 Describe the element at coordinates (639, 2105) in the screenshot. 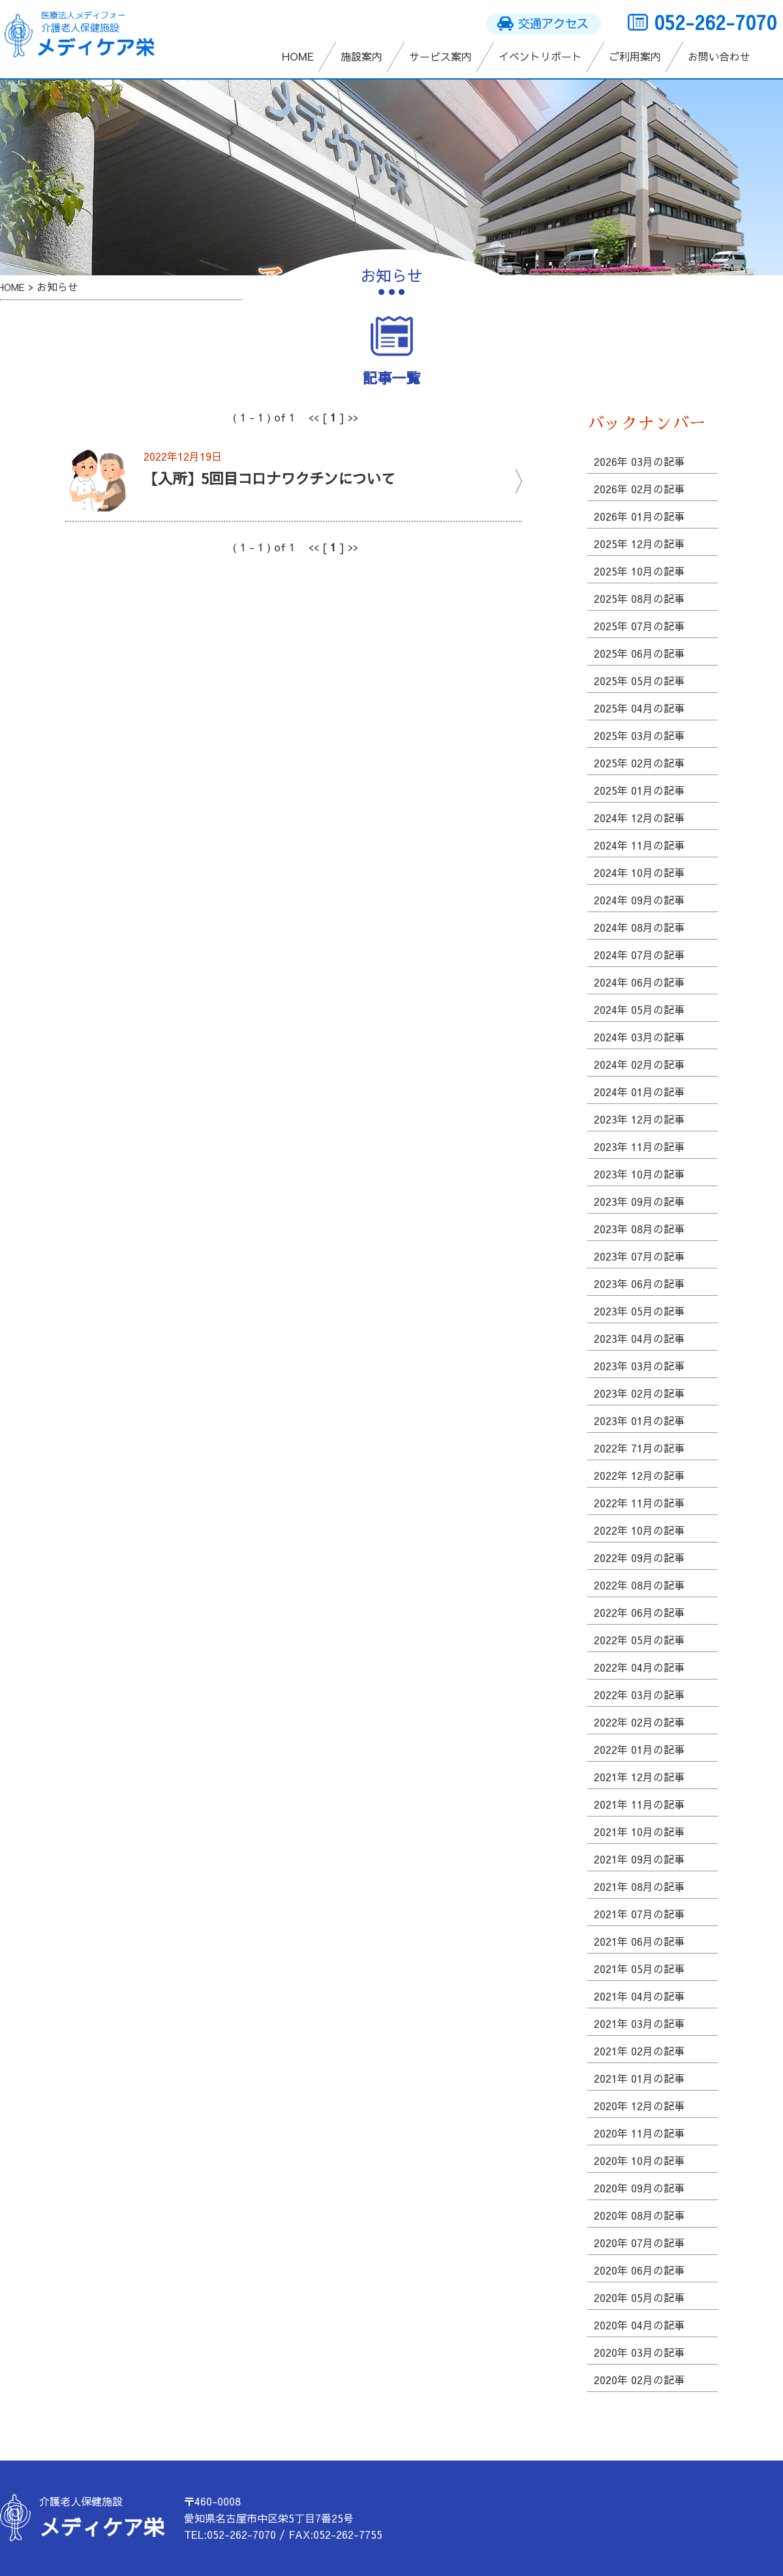

I see `2020年 12月の記事` at that location.